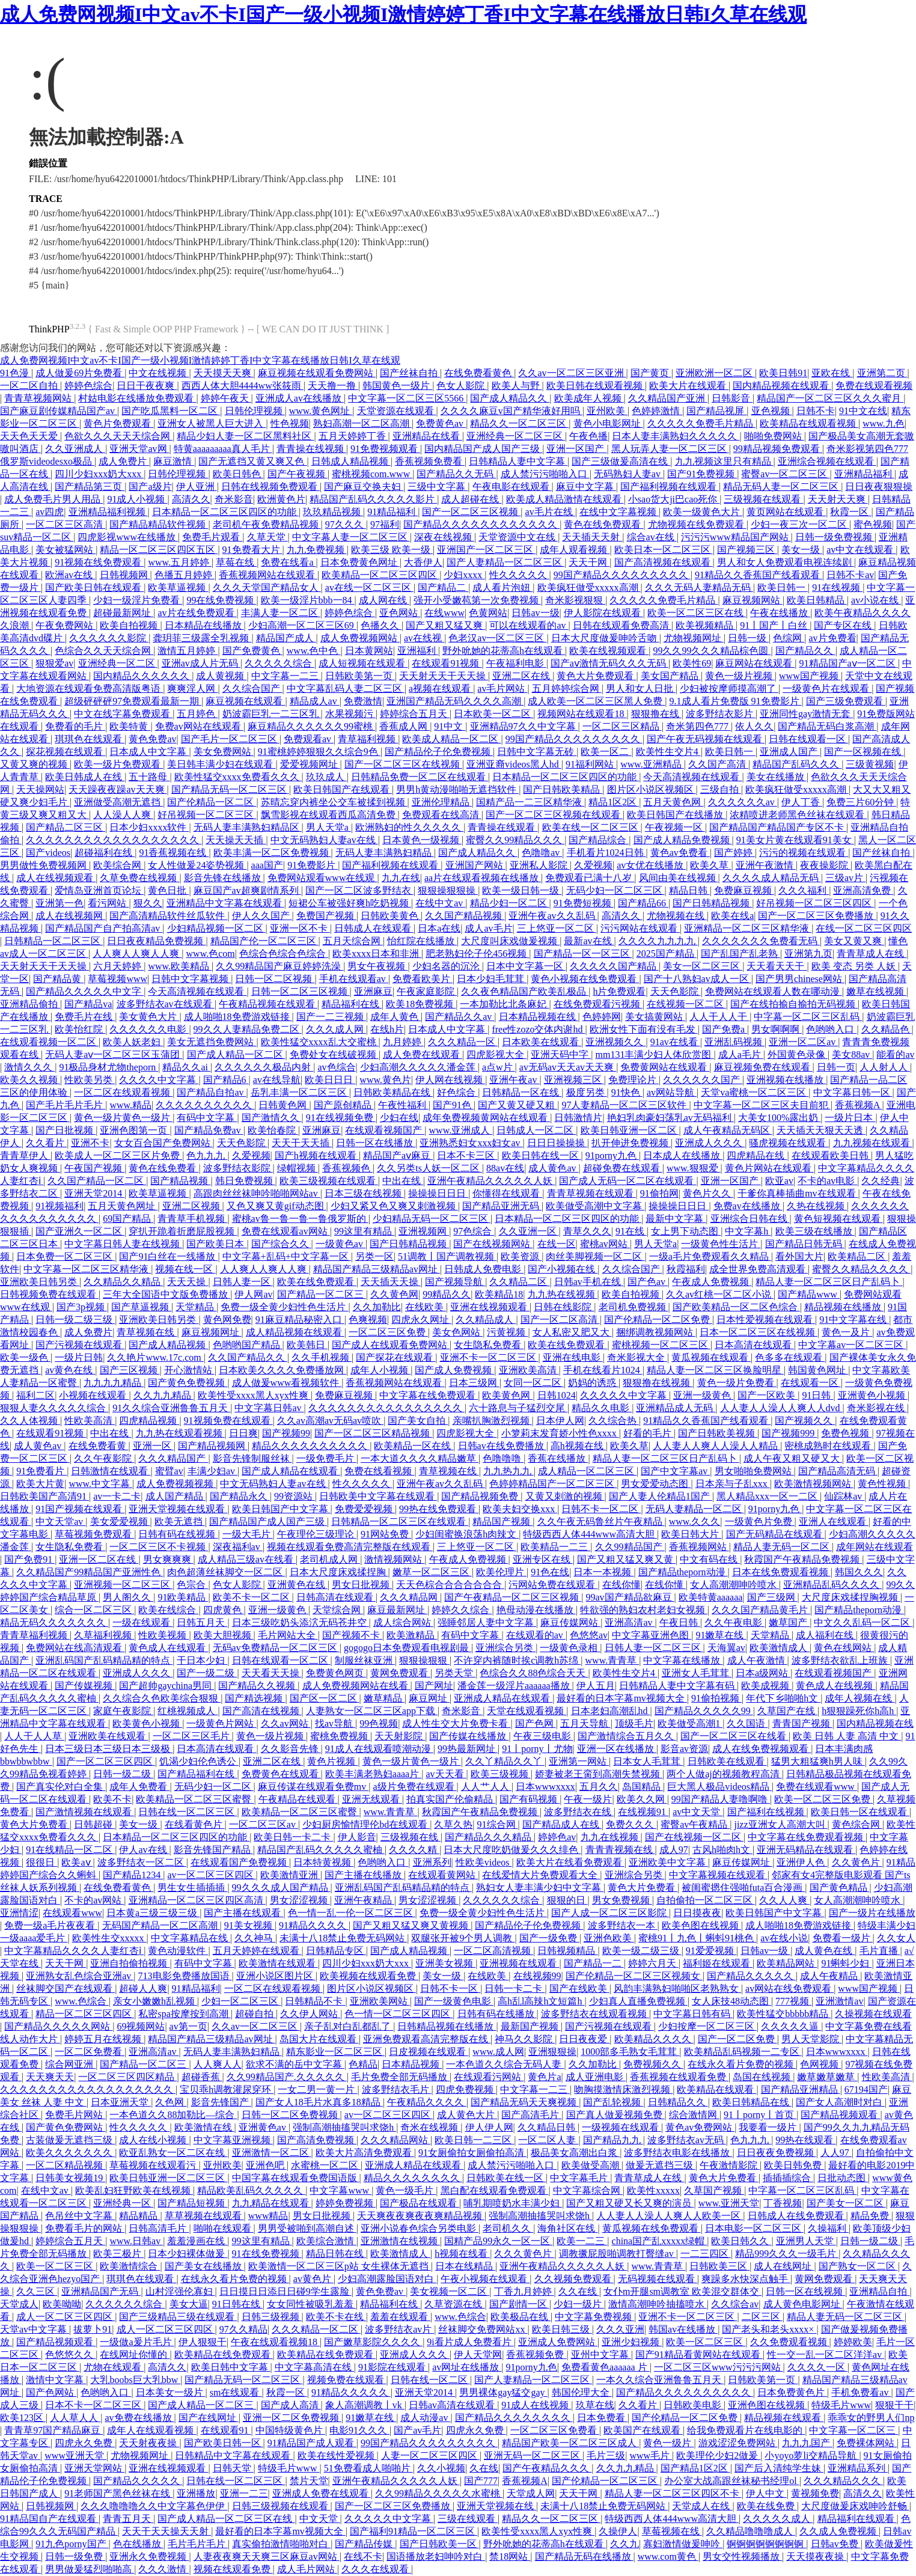 This screenshot has height=2576, width=916. What do you see at coordinates (574, 1080) in the screenshot?
I see `亚洲视频三区` at bounding box center [574, 1080].